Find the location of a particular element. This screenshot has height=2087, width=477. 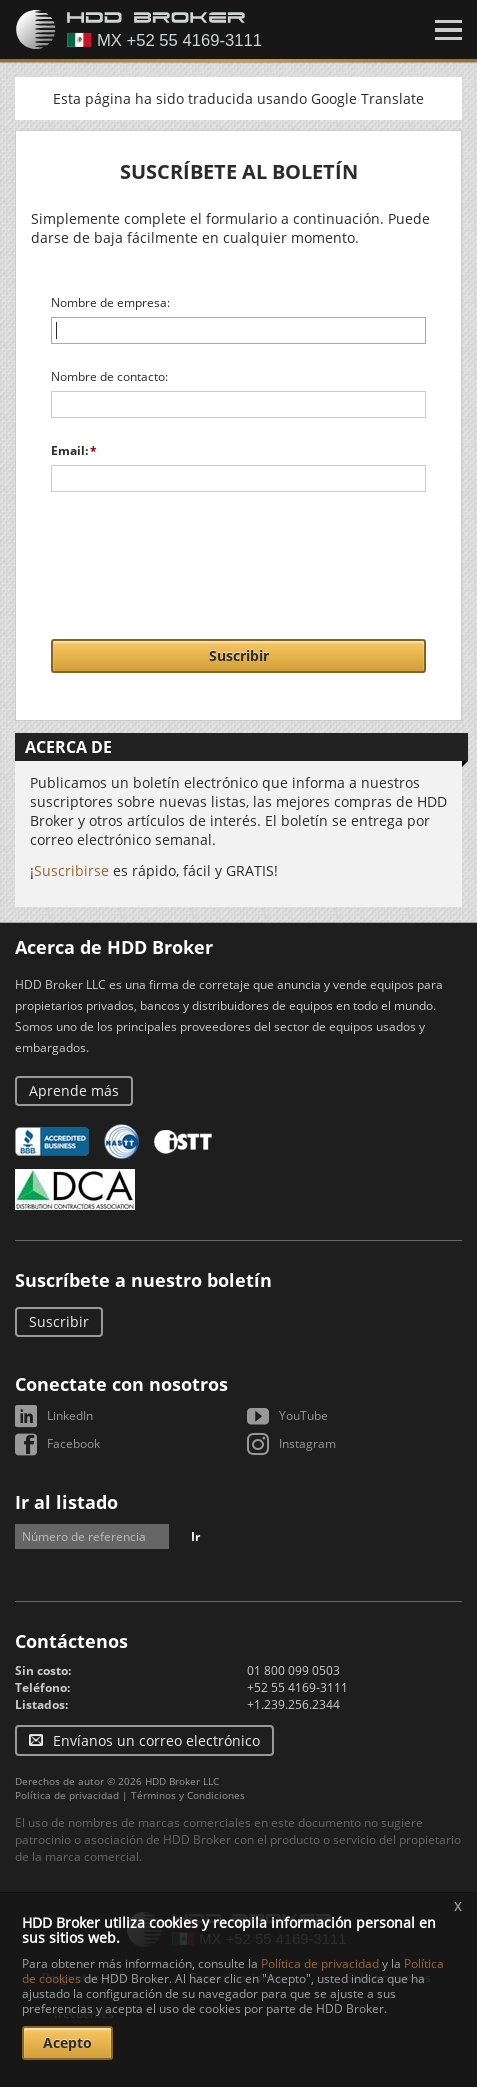

+52 55 4169-3111 is located at coordinates (297, 1687).